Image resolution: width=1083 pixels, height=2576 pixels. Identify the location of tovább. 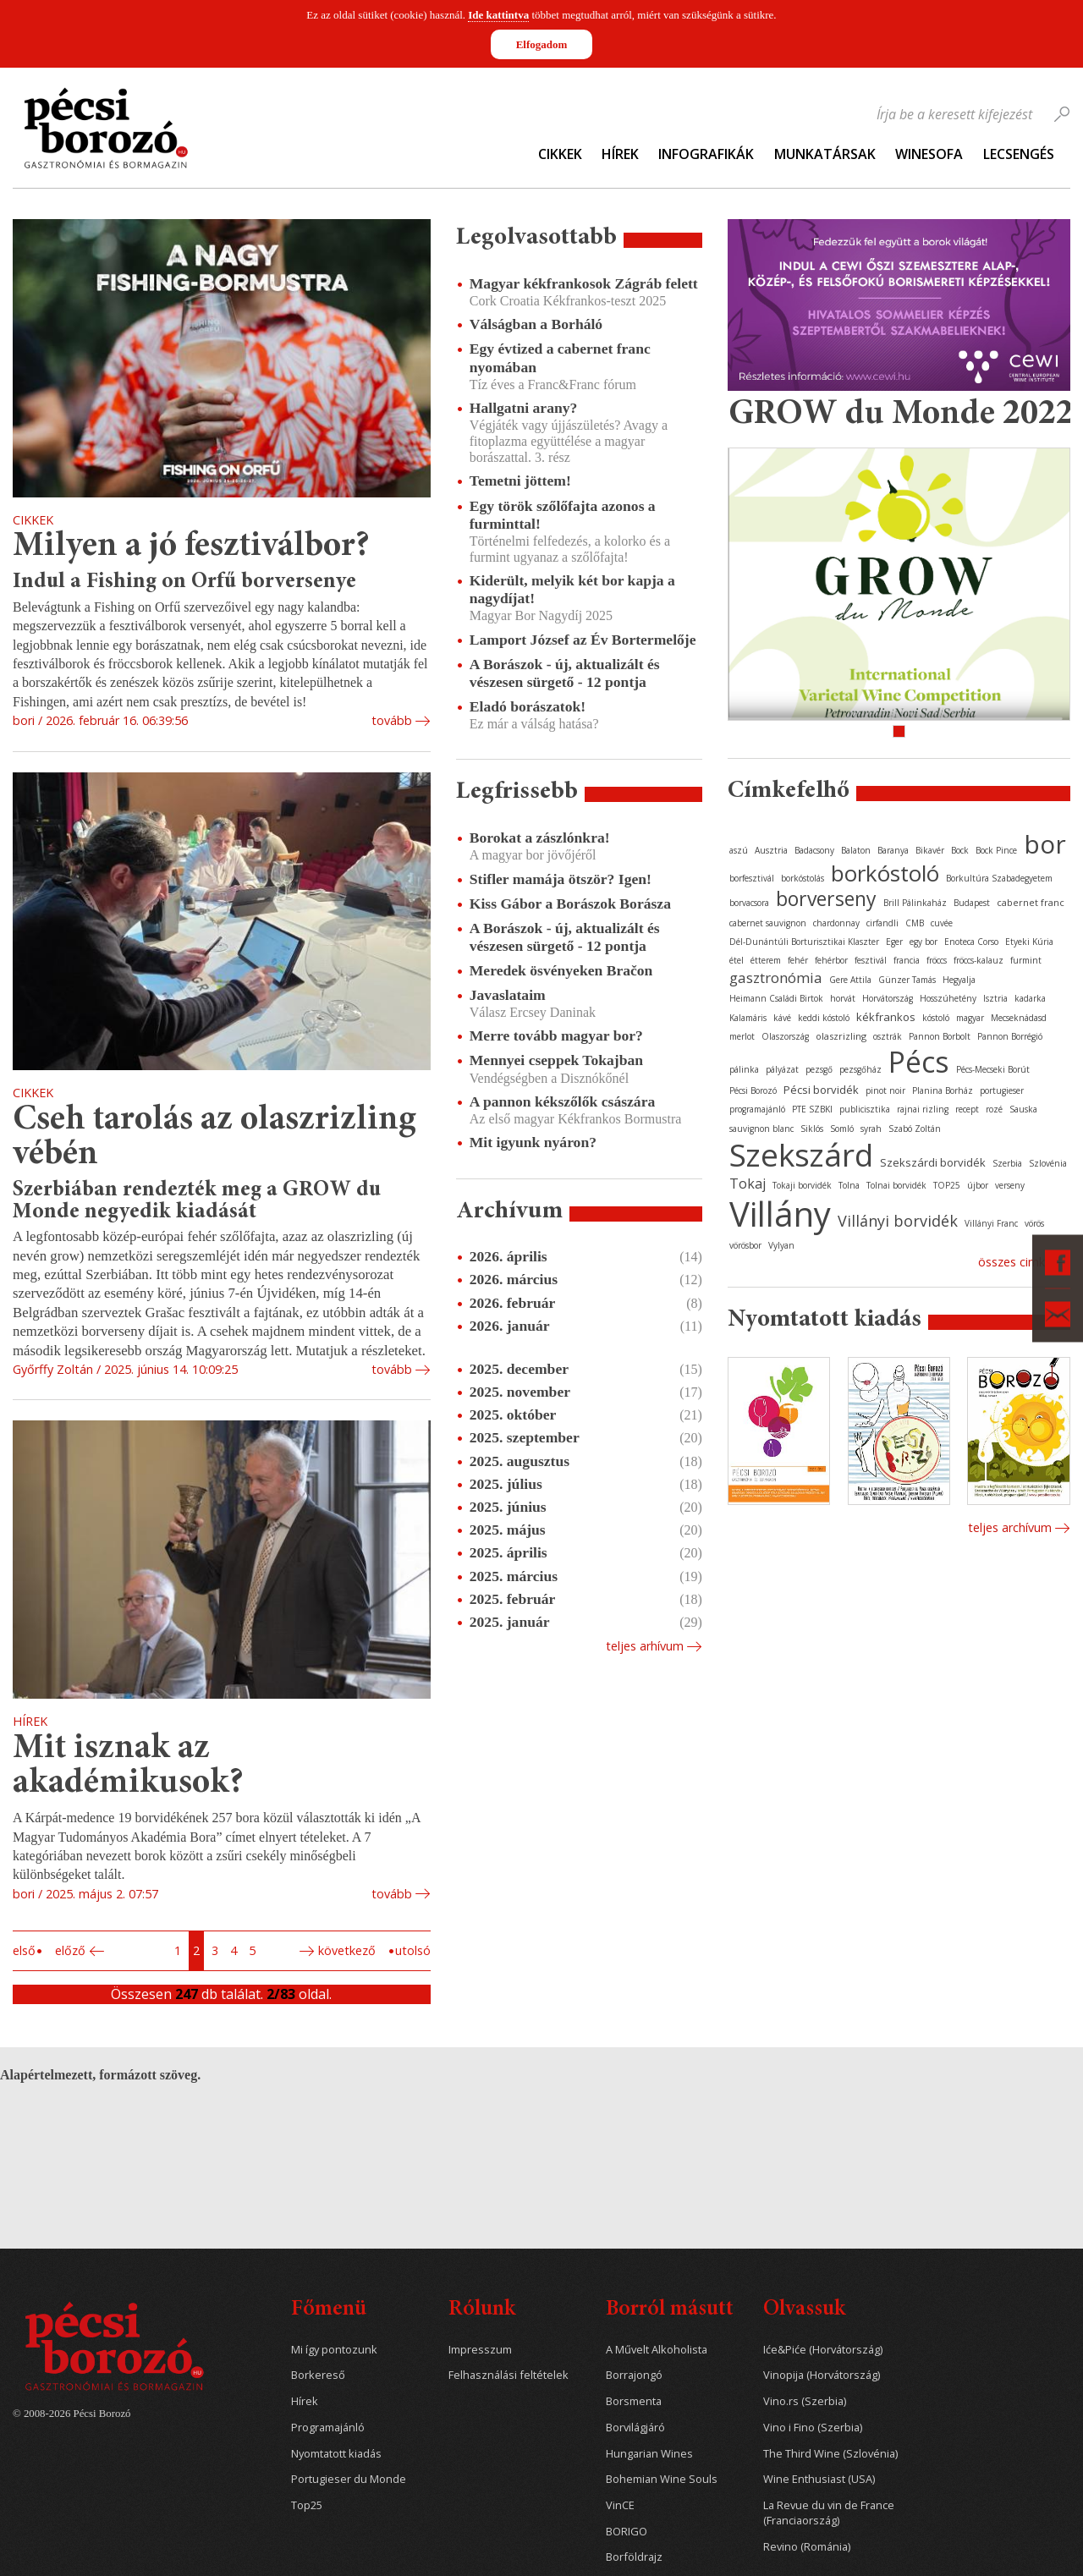
(391, 720).